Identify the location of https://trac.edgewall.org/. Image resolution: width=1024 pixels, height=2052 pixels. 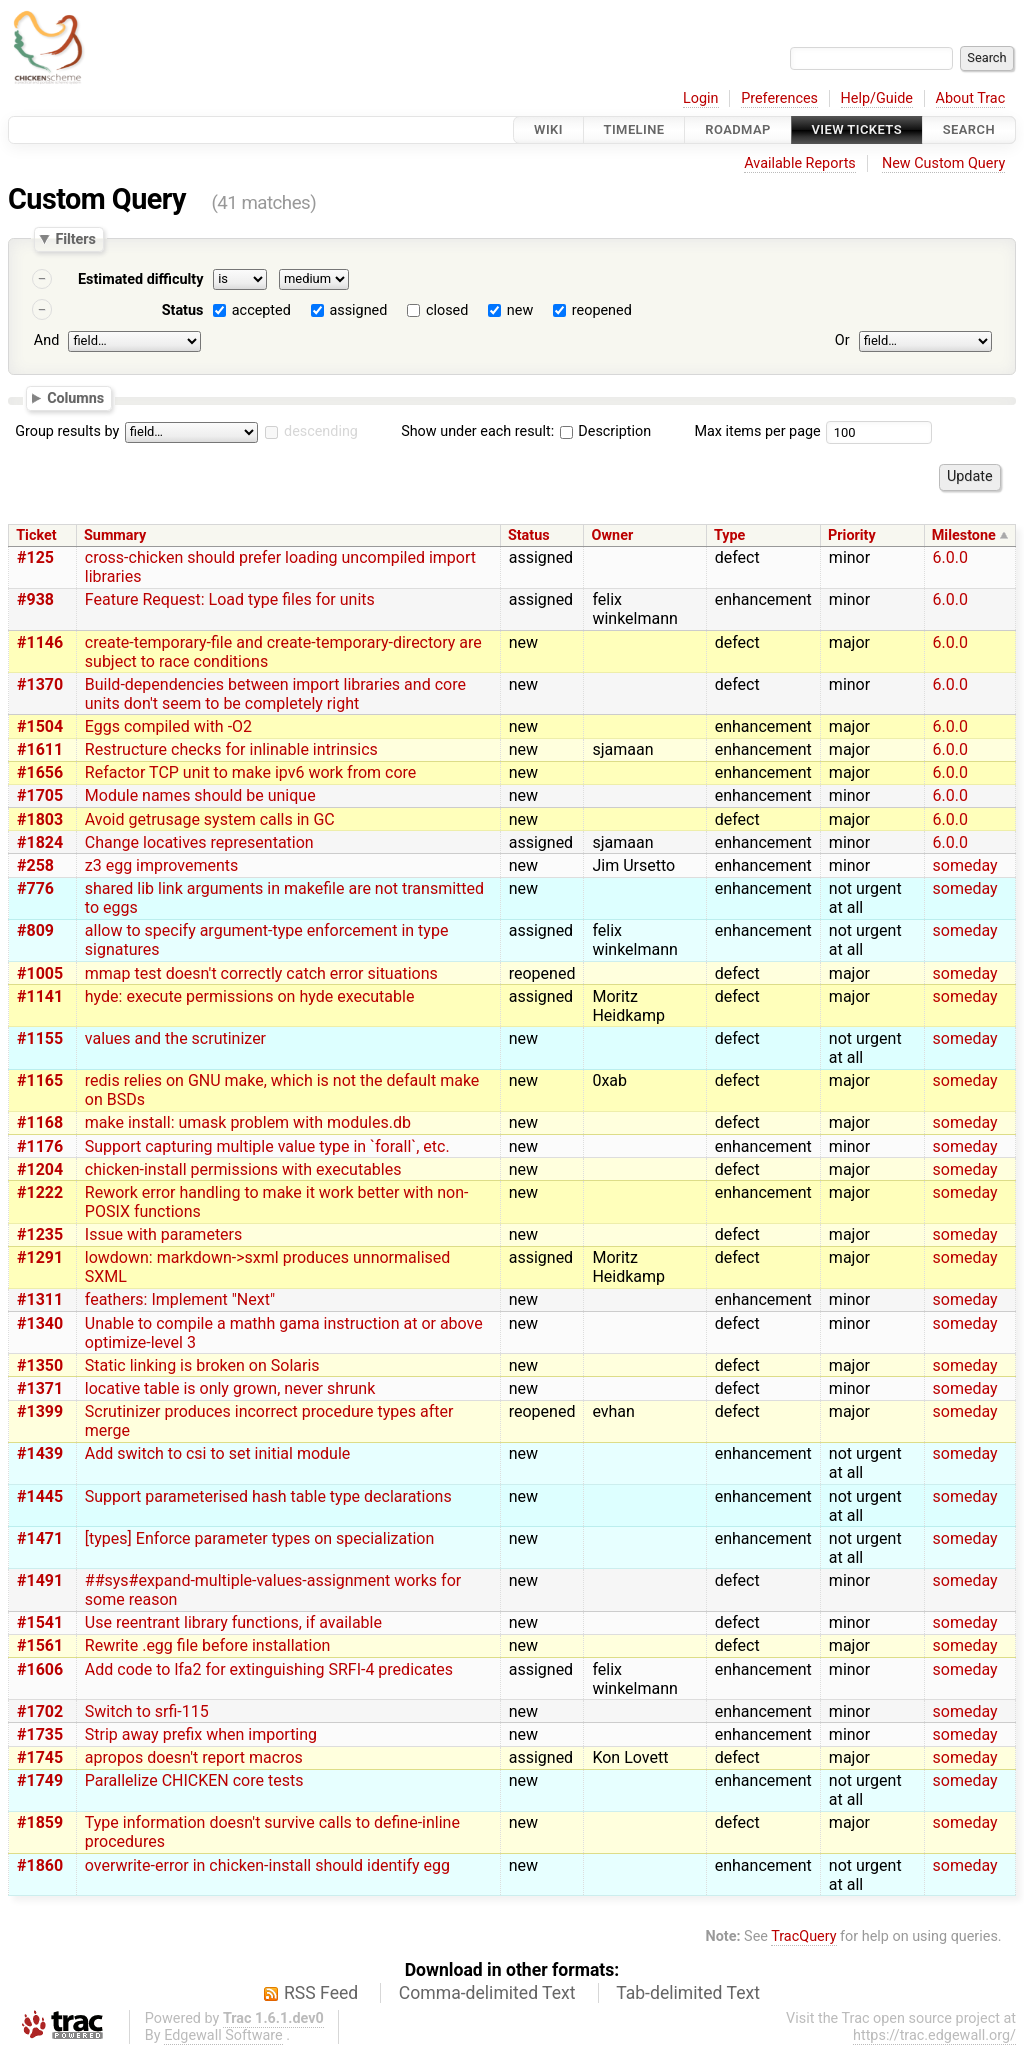
(934, 2035).